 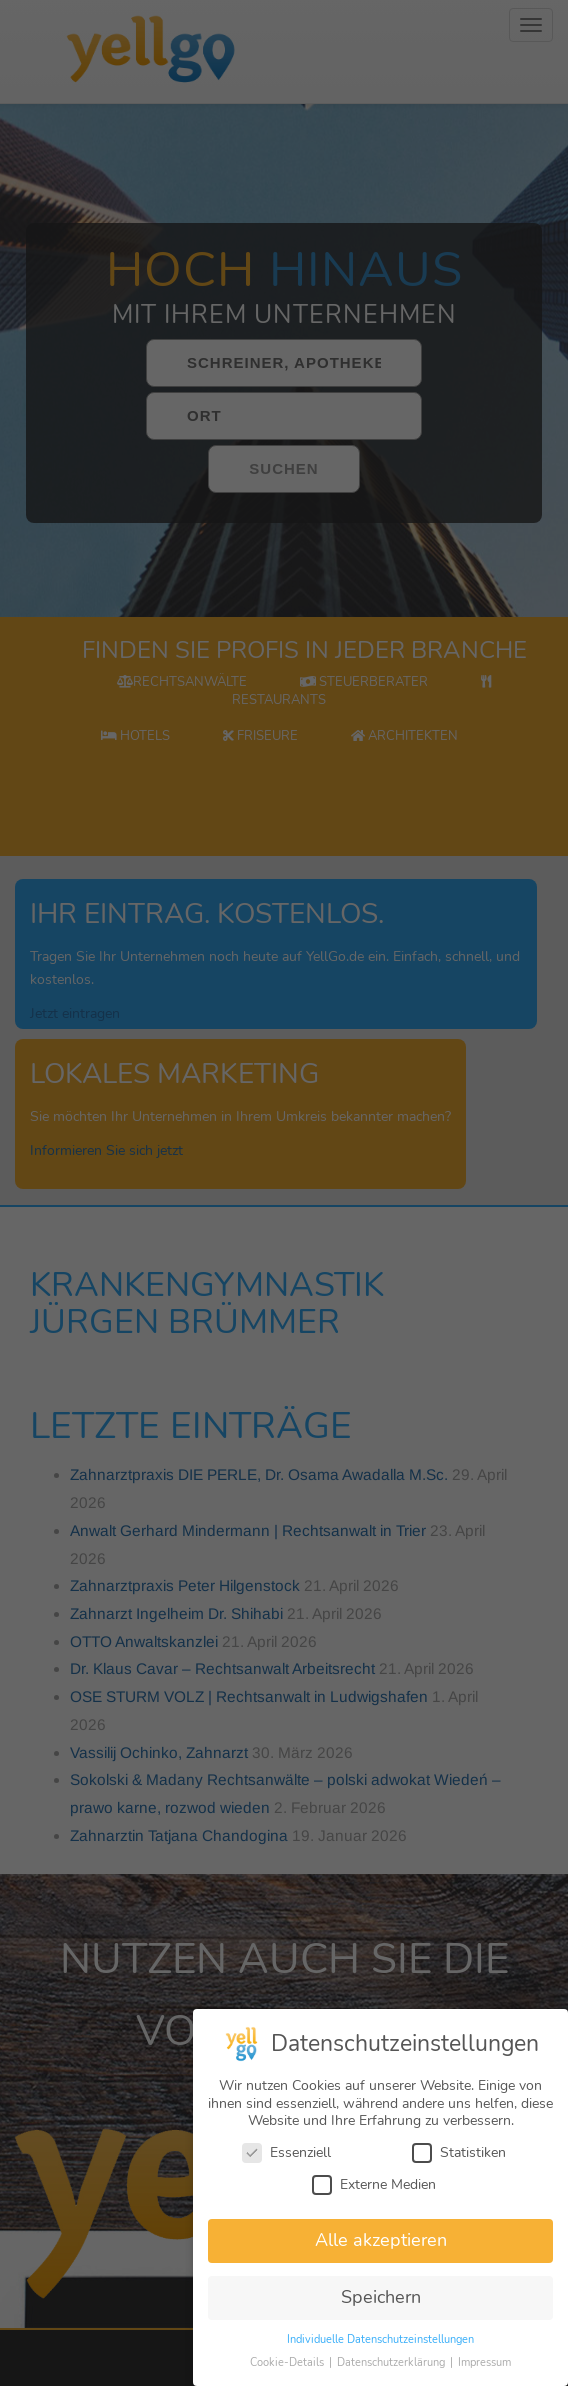 What do you see at coordinates (286, 2152) in the screenshot?
I see `Essenziell` at bounding box center [286, 2152].